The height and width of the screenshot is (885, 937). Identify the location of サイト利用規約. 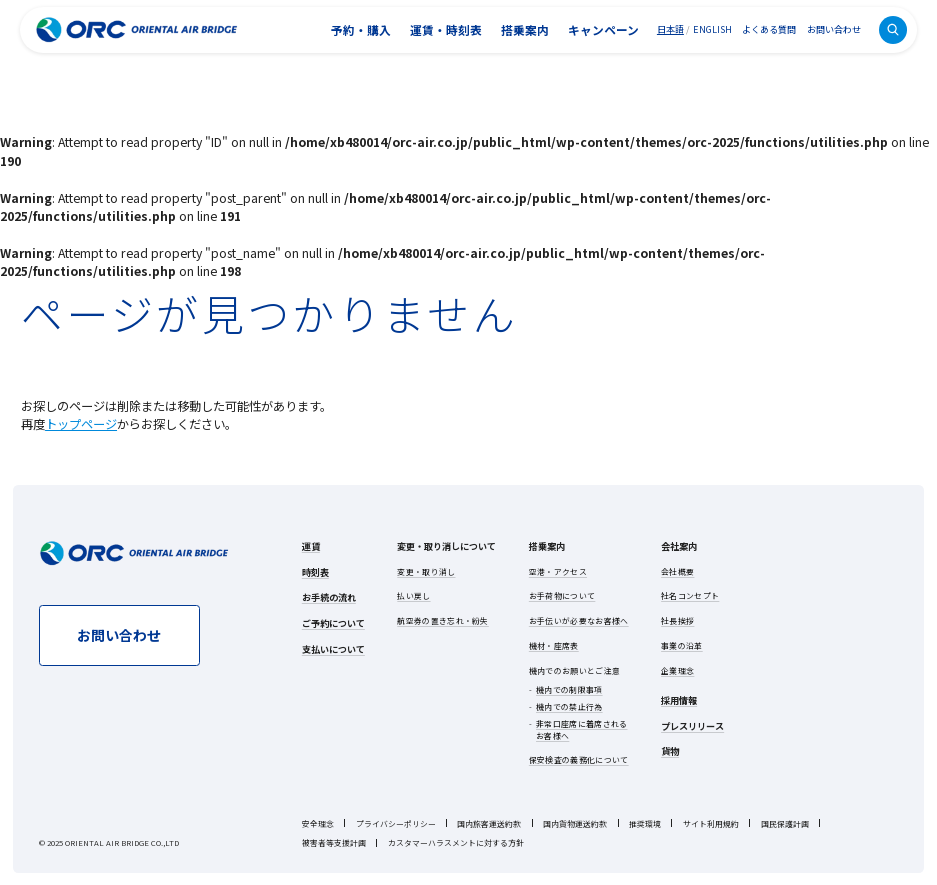
(711, 823).